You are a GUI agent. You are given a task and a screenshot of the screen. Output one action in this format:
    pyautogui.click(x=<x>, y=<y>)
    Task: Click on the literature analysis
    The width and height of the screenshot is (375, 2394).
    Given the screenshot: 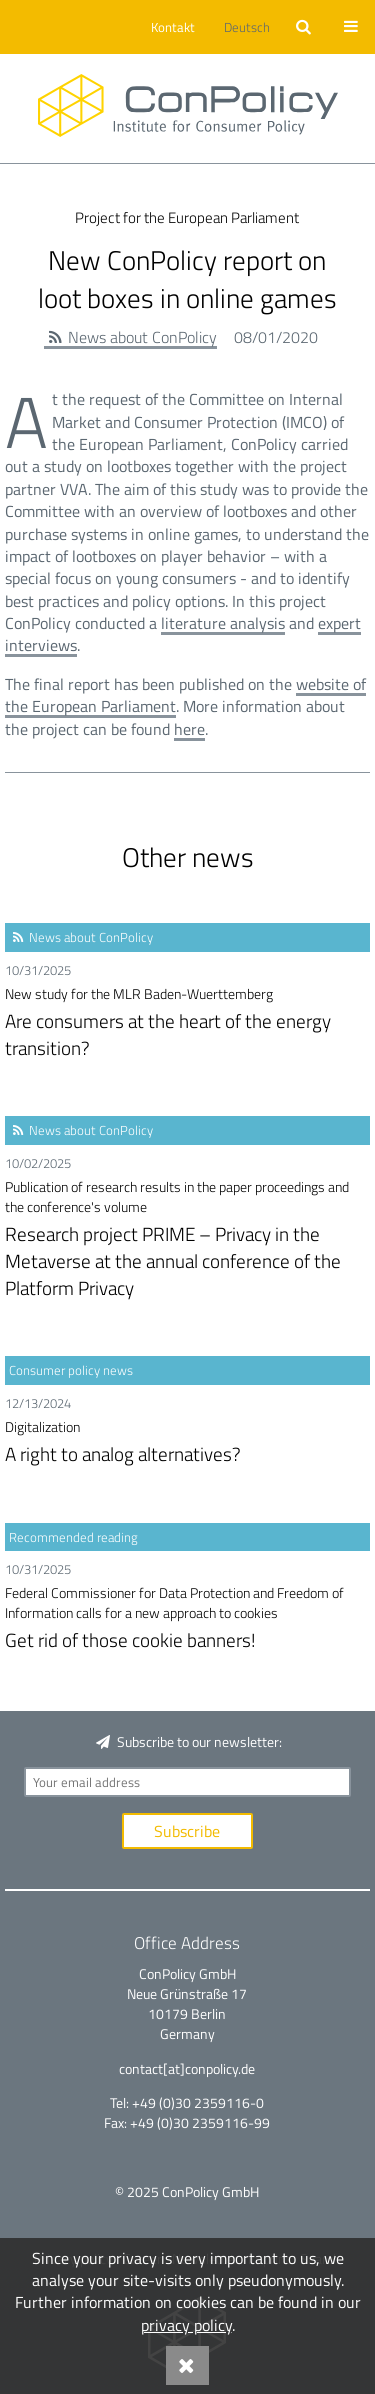 What is the action you would take?
    pyautogui.click(x=223, y=623)
    